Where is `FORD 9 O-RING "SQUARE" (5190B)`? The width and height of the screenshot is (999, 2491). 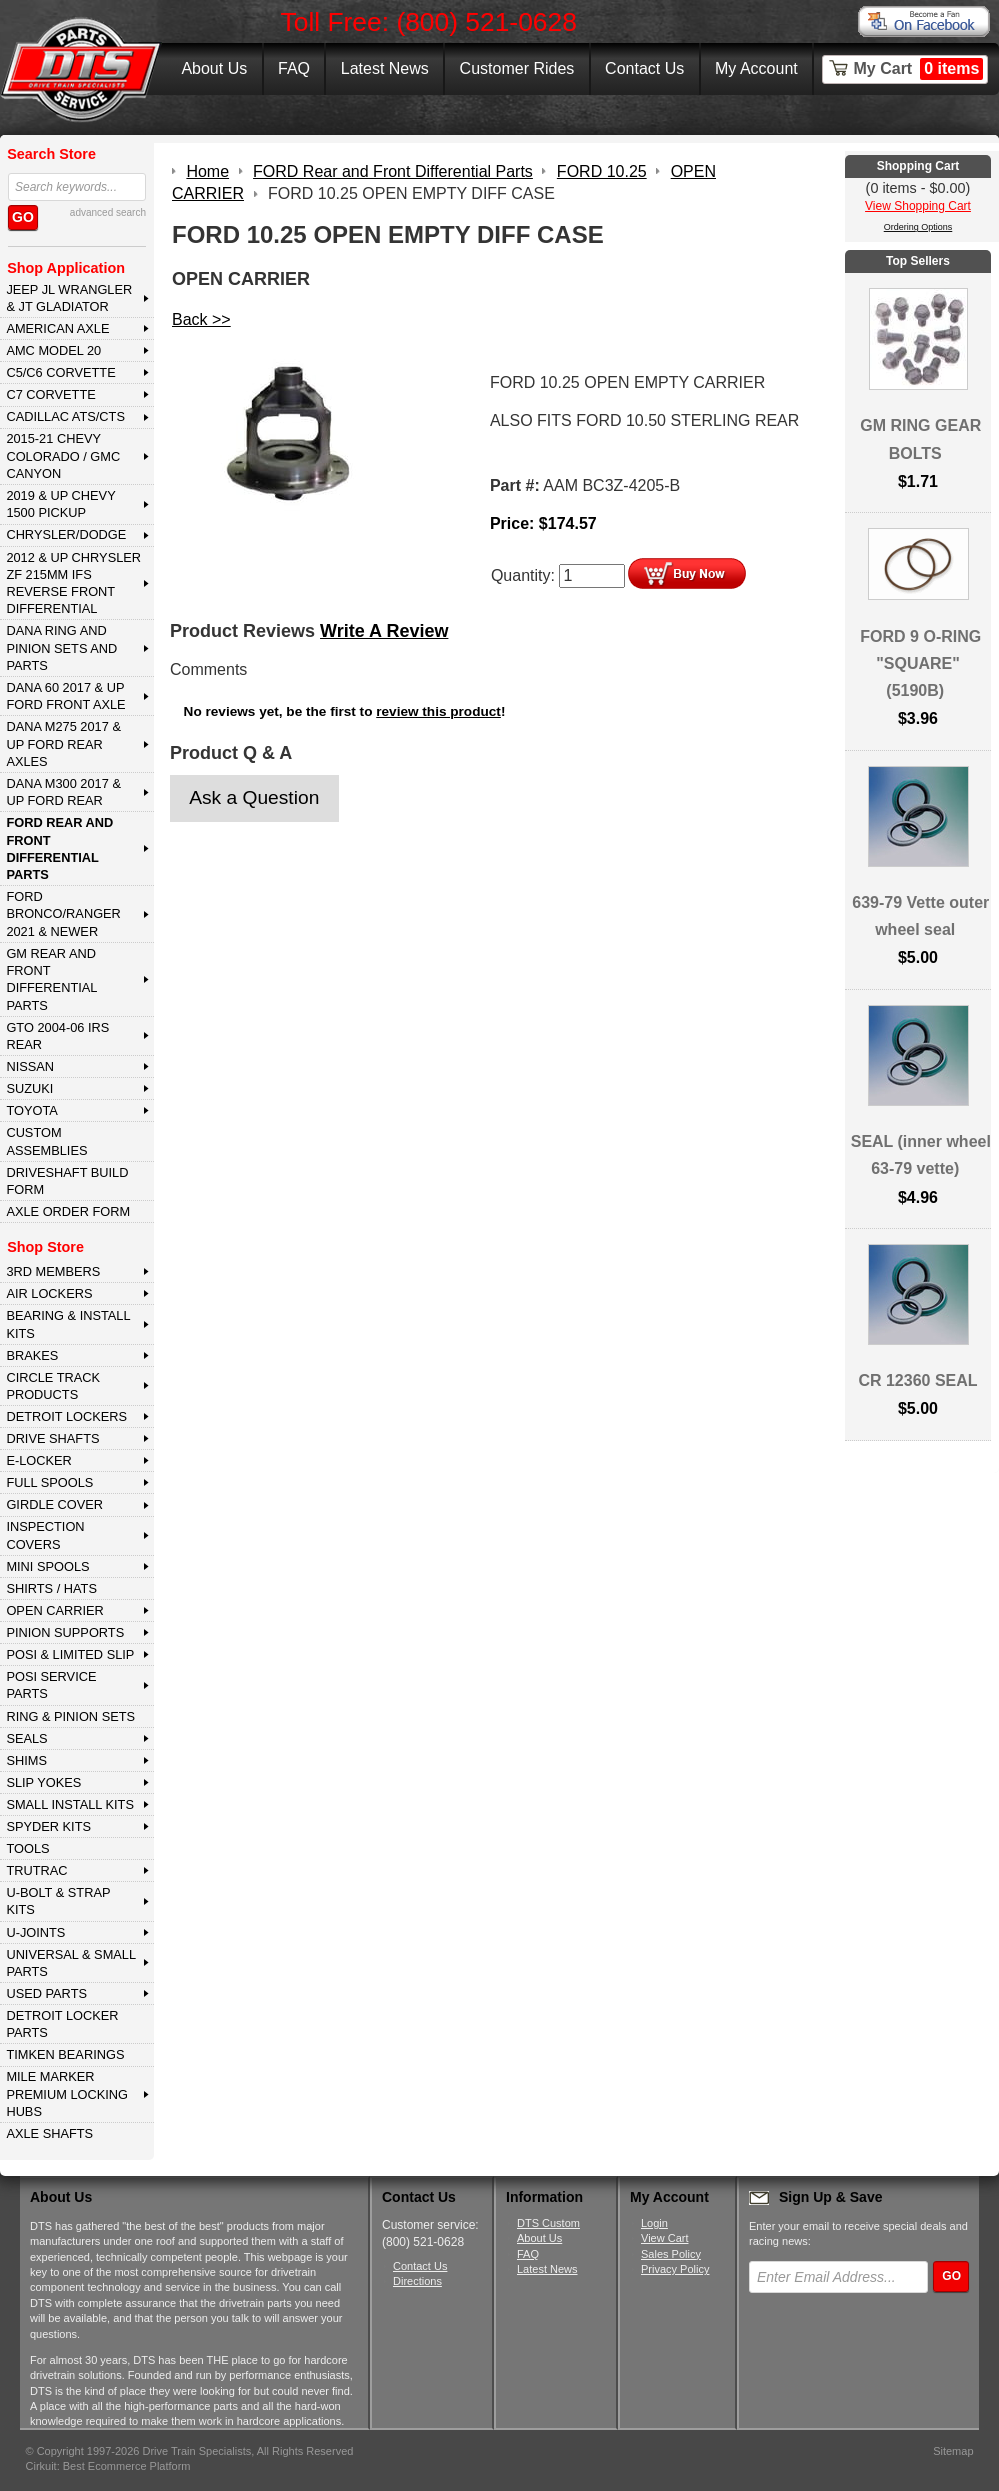
FORD 9 O-RING "SQUARE" (5190B) is located at coordinates (920, 663).